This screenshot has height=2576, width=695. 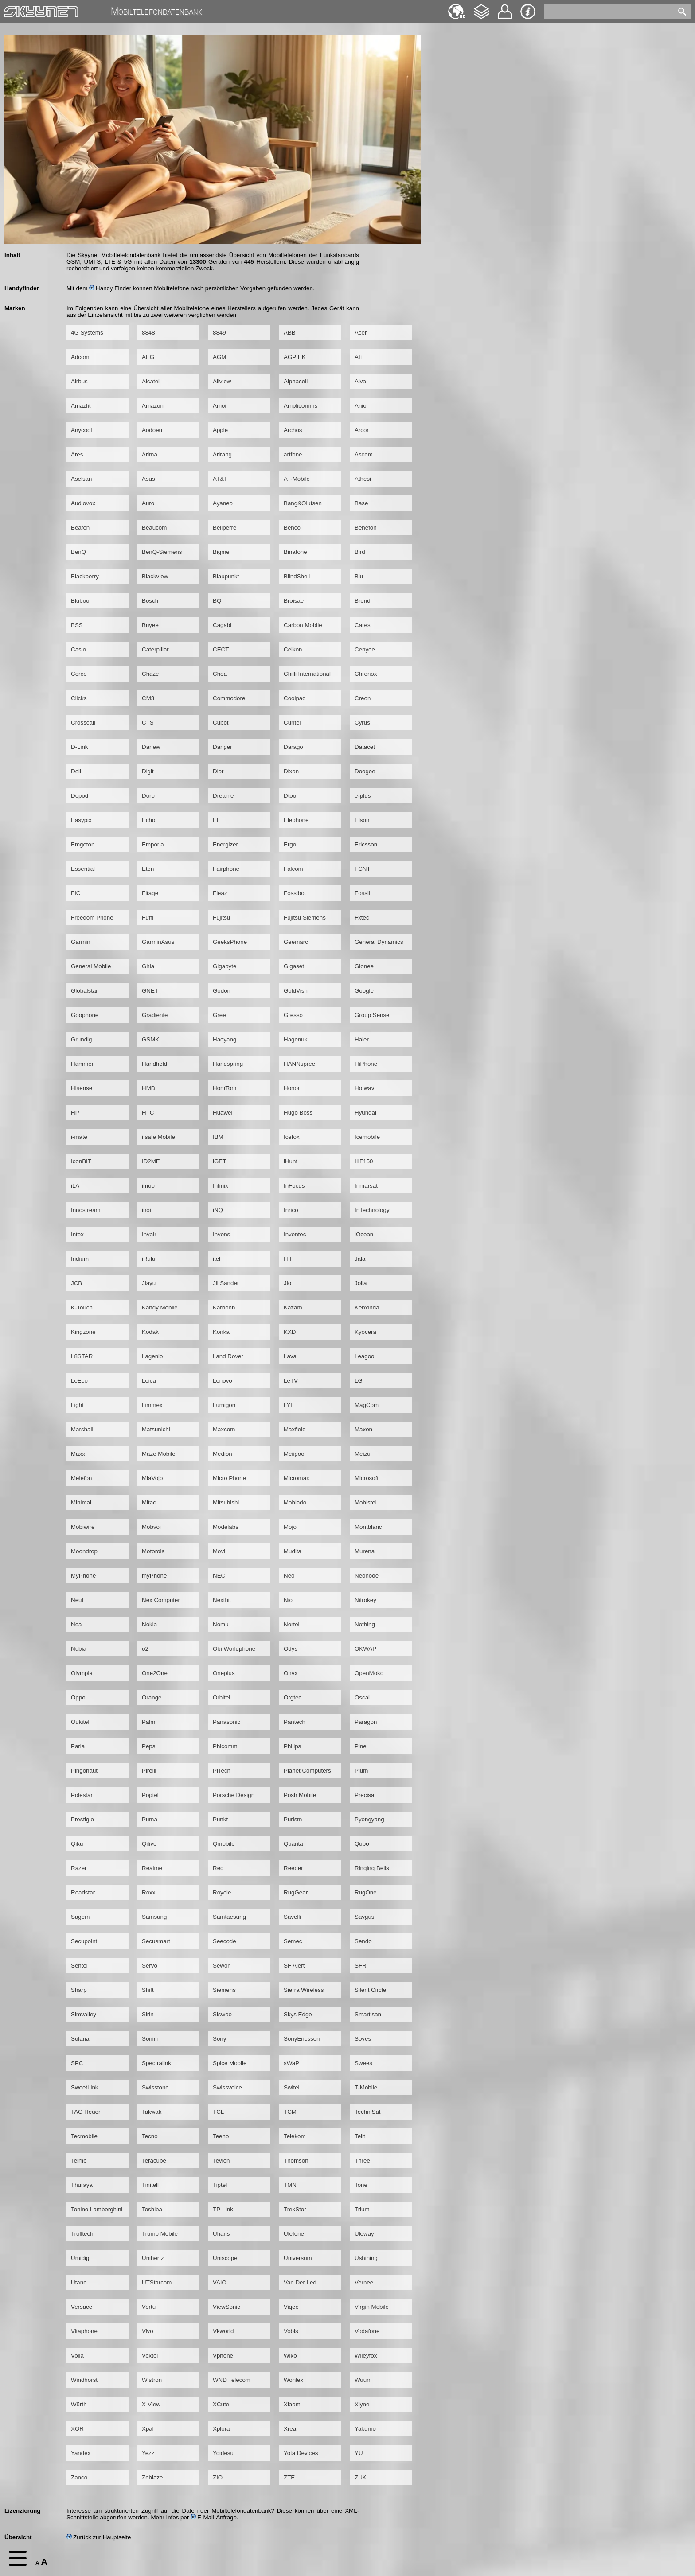 I want to click on Haier, so click(x=362, y=1039).